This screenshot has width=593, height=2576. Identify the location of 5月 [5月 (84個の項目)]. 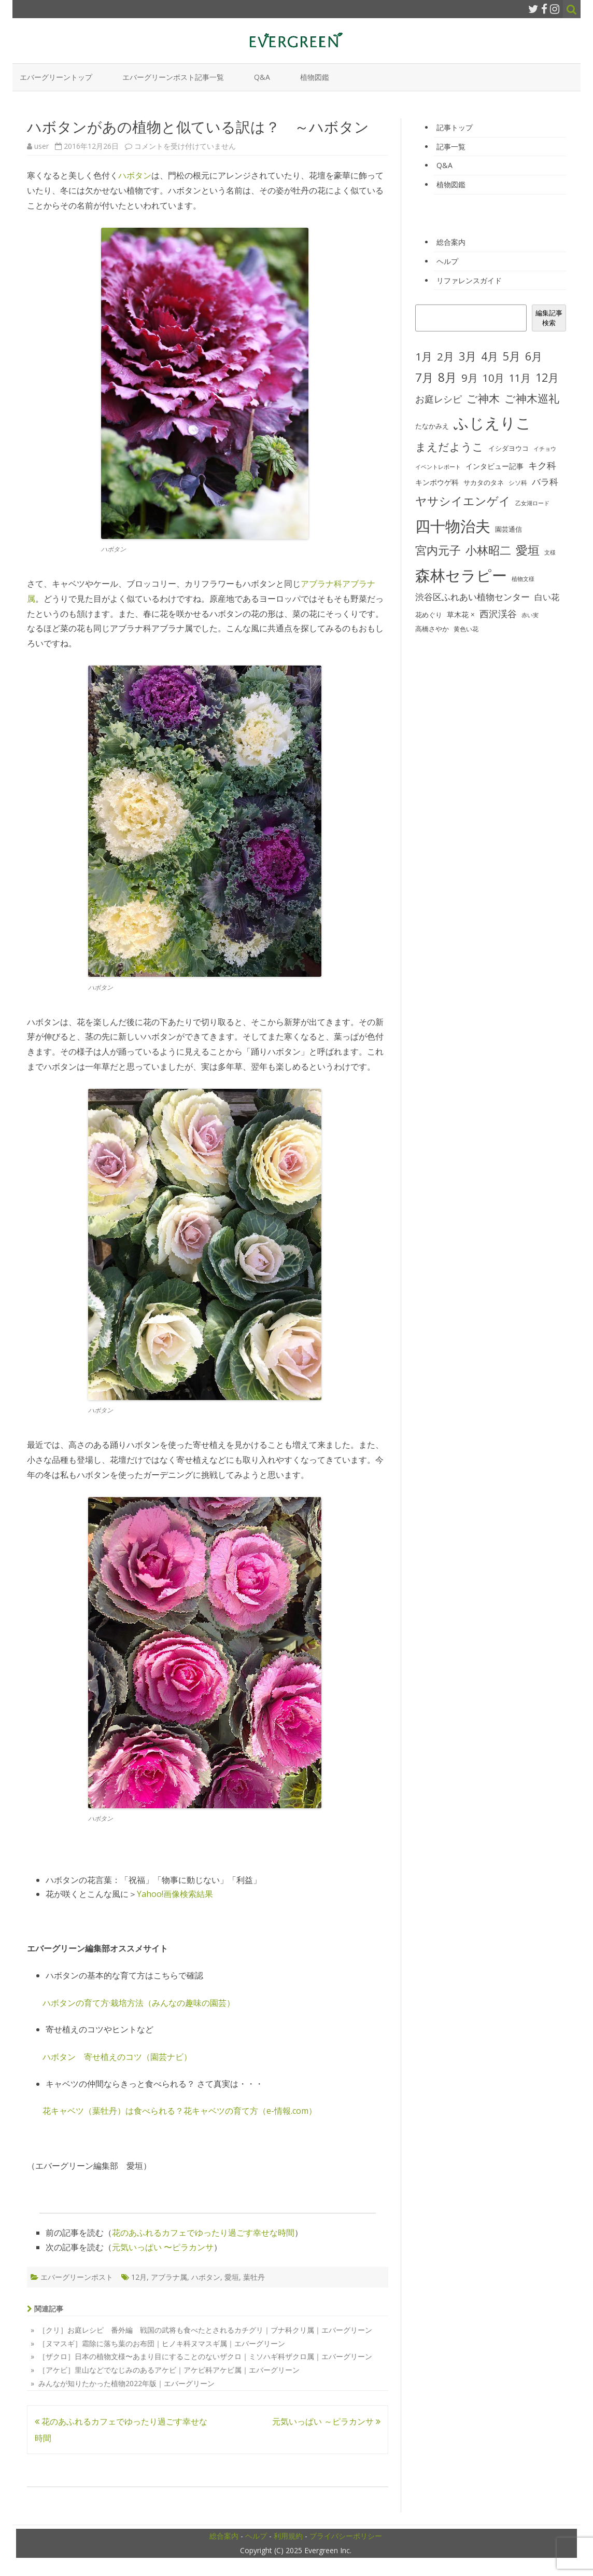
(511, 356).